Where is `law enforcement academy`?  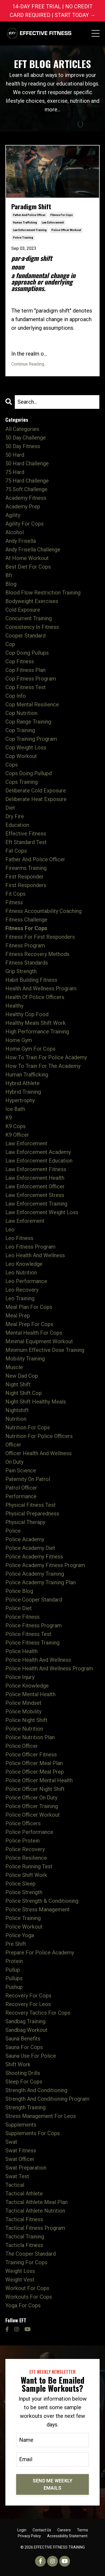 law enforcement academy is located at coordinates (38, 1152).